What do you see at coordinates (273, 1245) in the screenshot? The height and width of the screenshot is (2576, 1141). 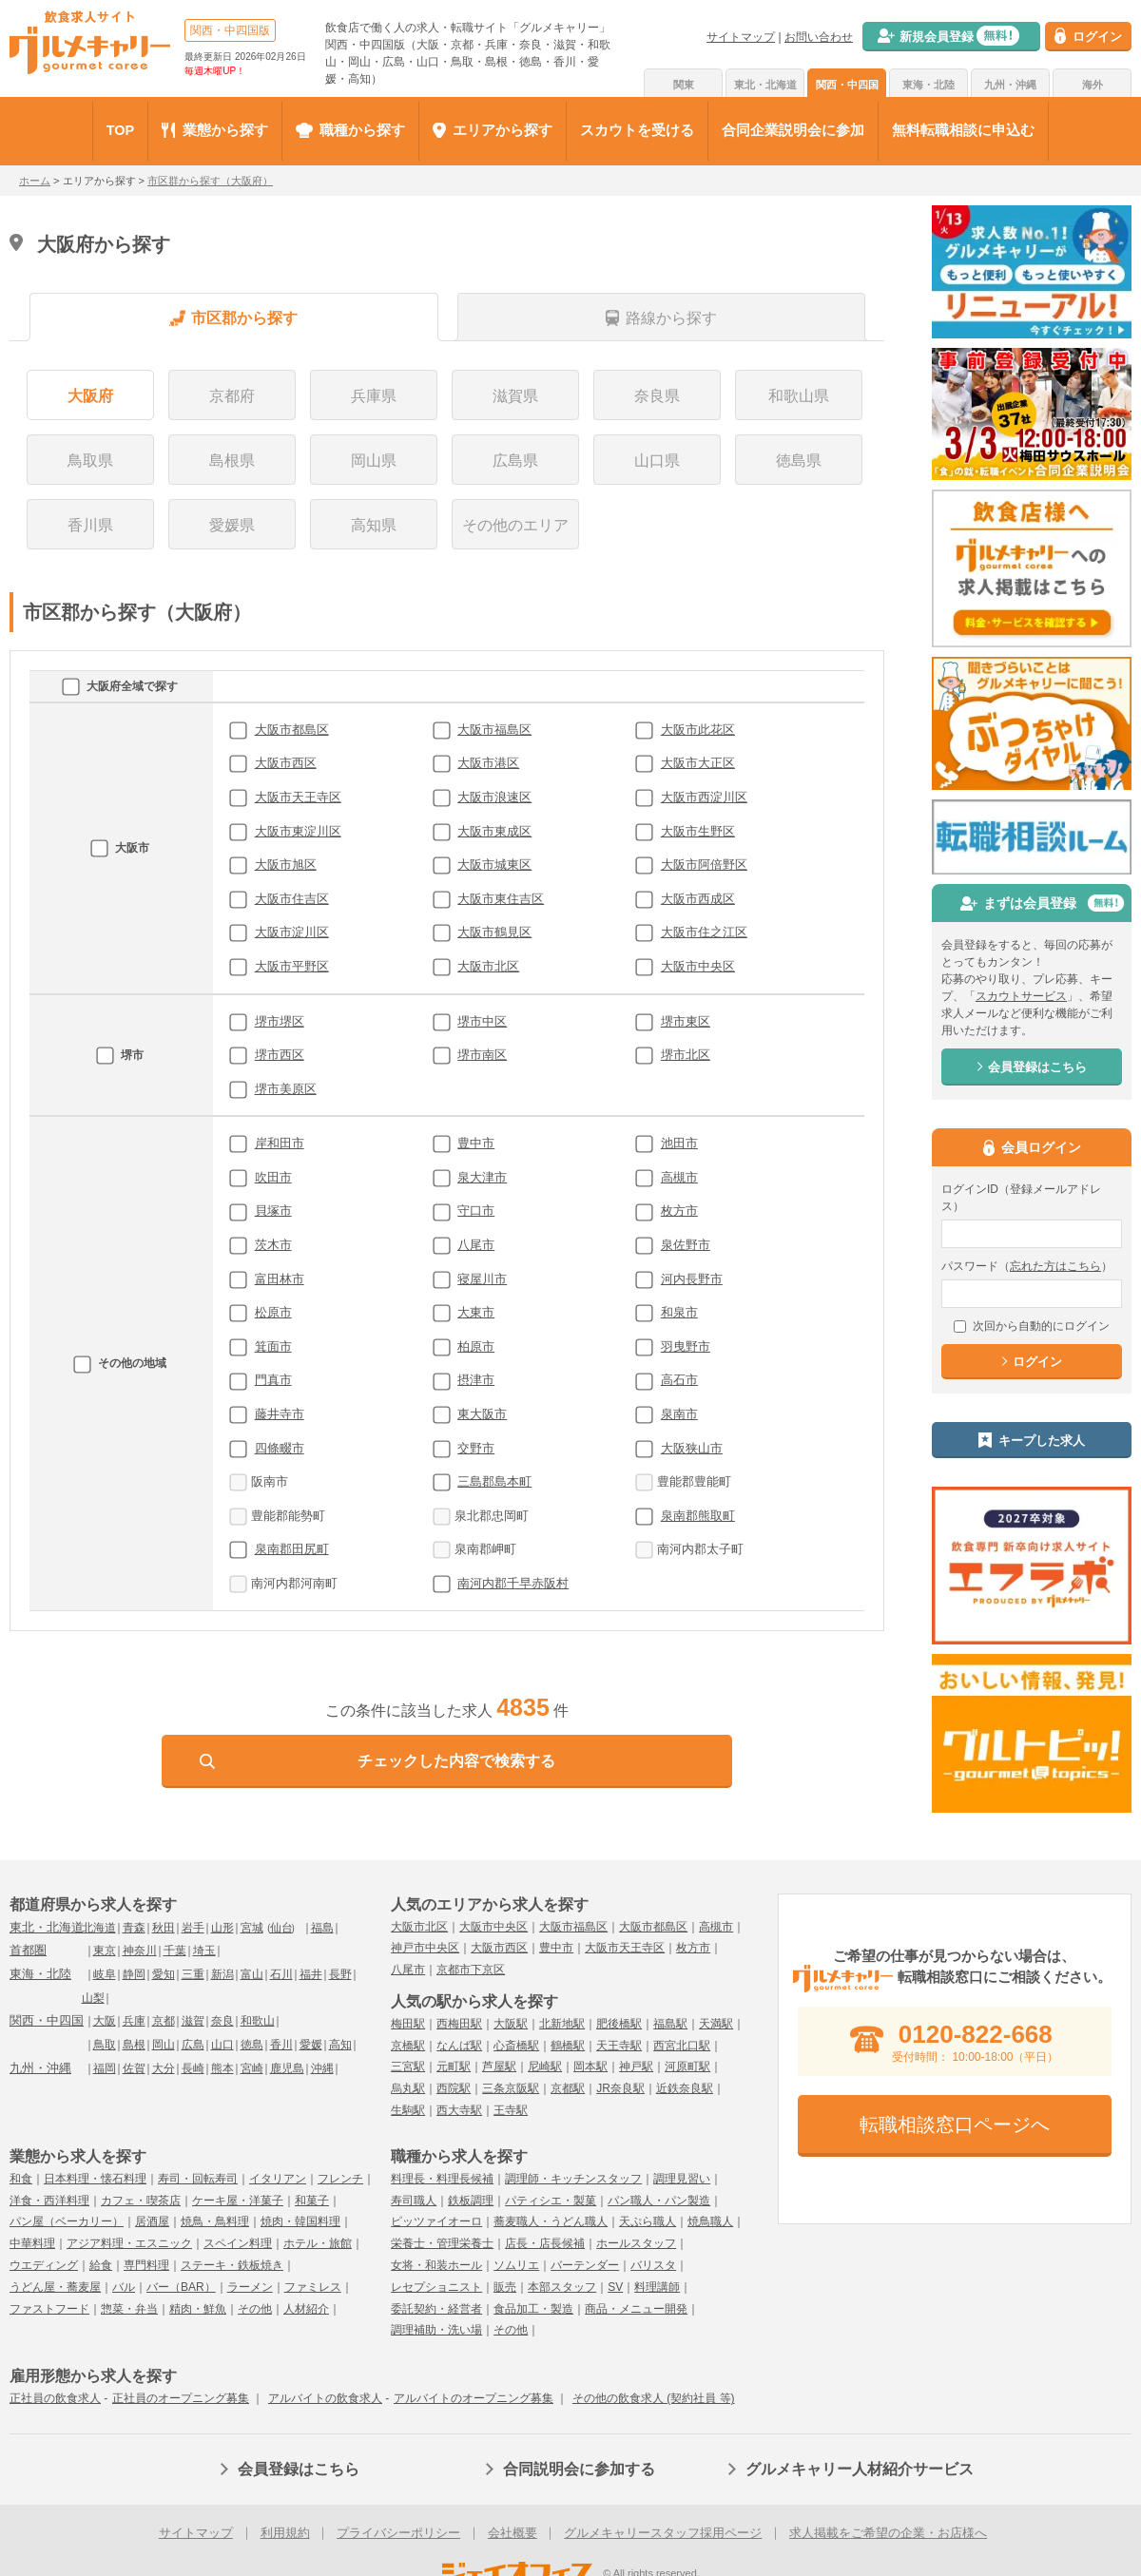 I see `茨木市` at bounding box center [273, 1245].